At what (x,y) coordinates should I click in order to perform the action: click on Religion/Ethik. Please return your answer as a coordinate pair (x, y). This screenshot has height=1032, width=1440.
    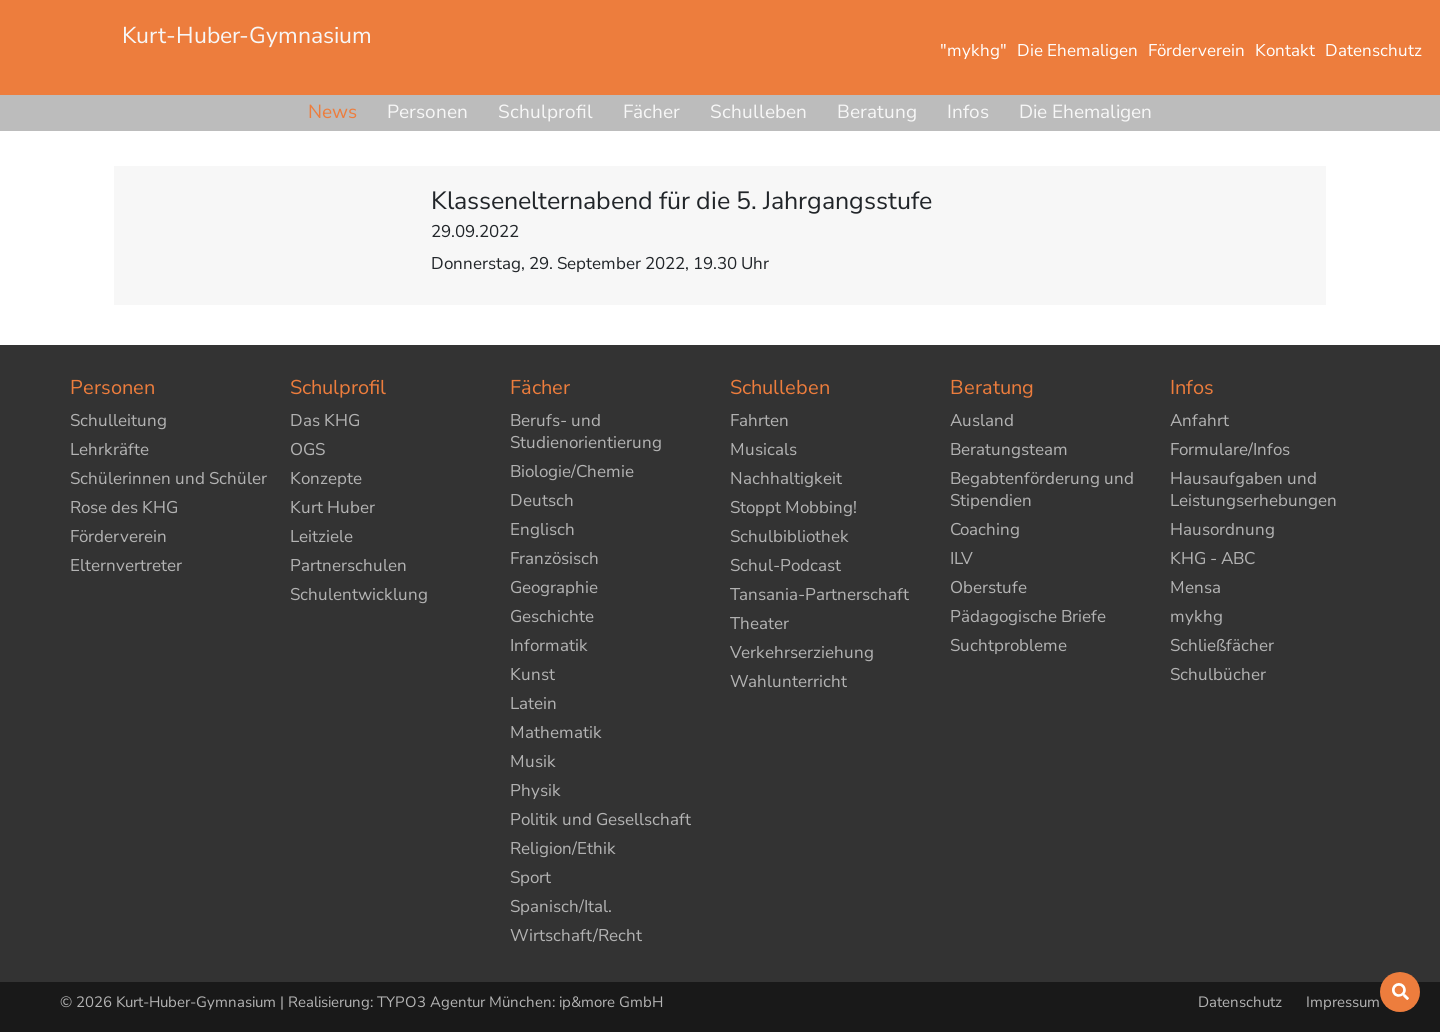
    Looking at the image, I should click on (563, 848).